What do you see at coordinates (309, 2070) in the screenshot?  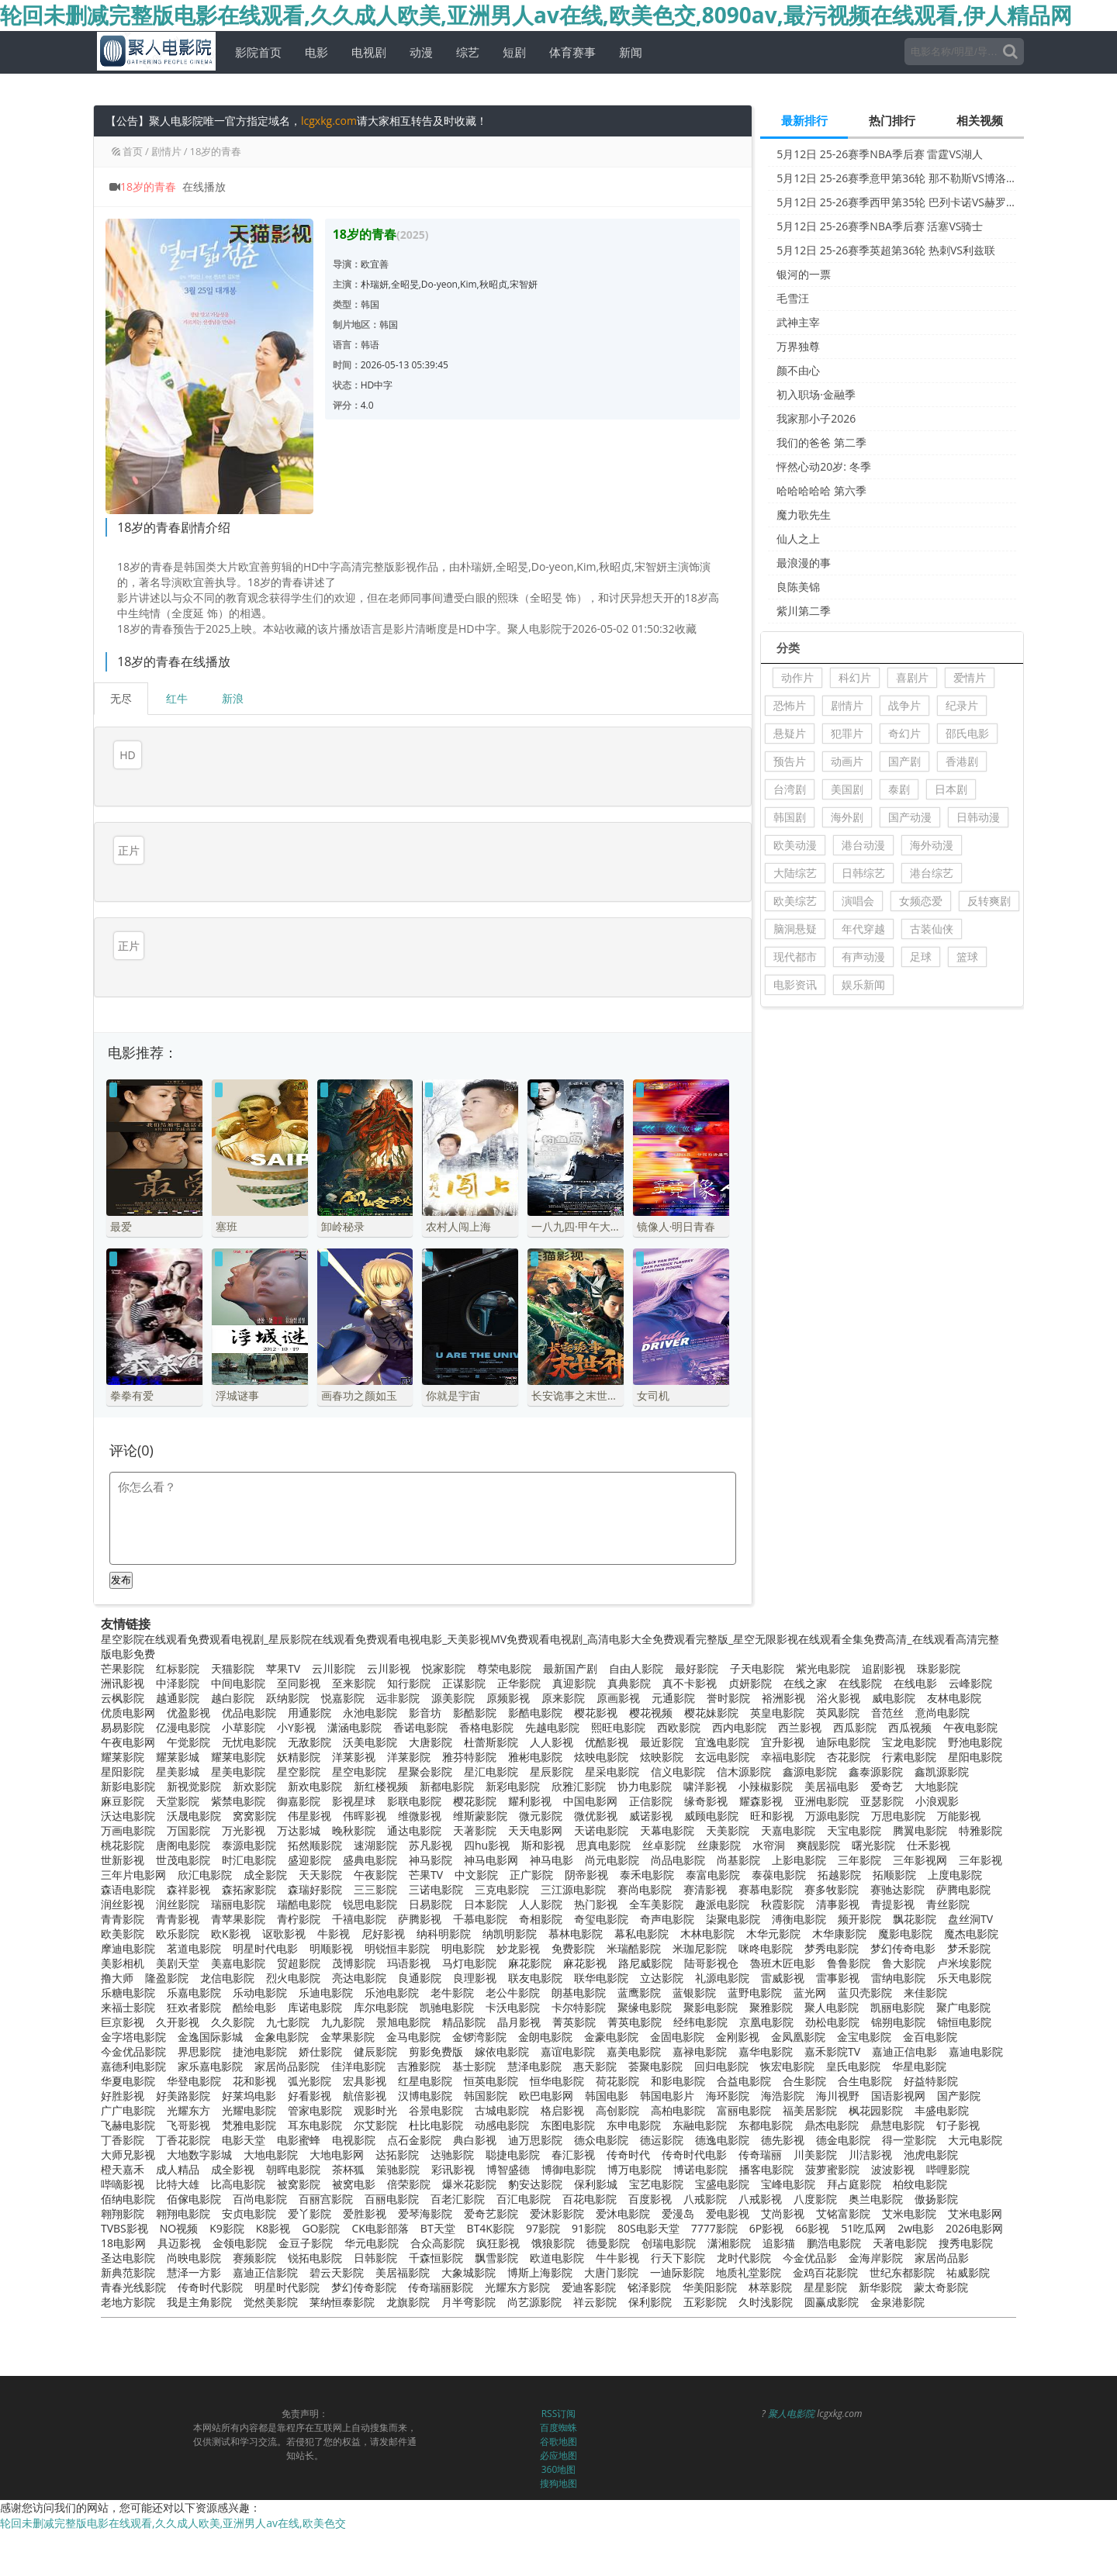 I see `好看影视` at bounding box center [309, 2070].